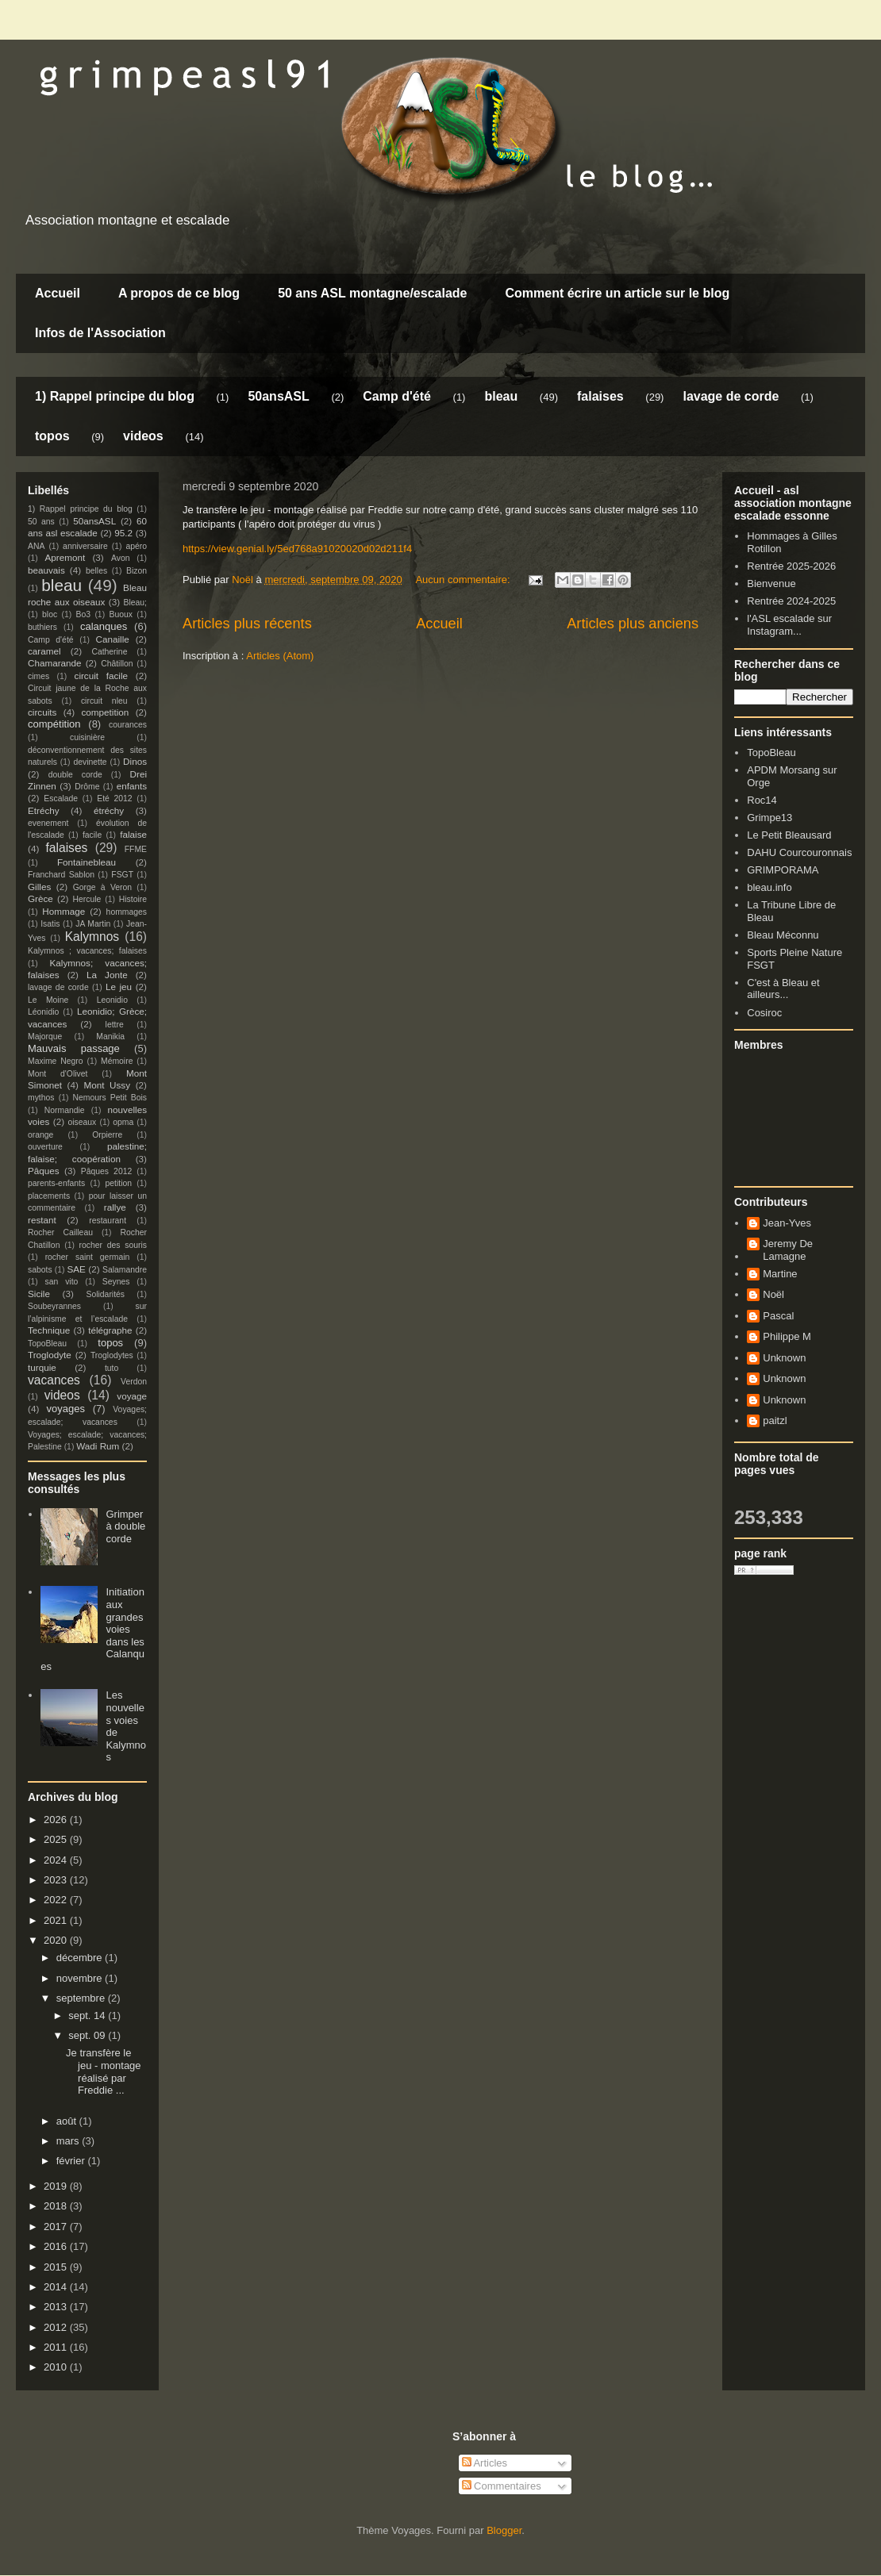  Describe the element at coordinates (106, 1294) in the screenshot. I see `Solidarités` at that location.